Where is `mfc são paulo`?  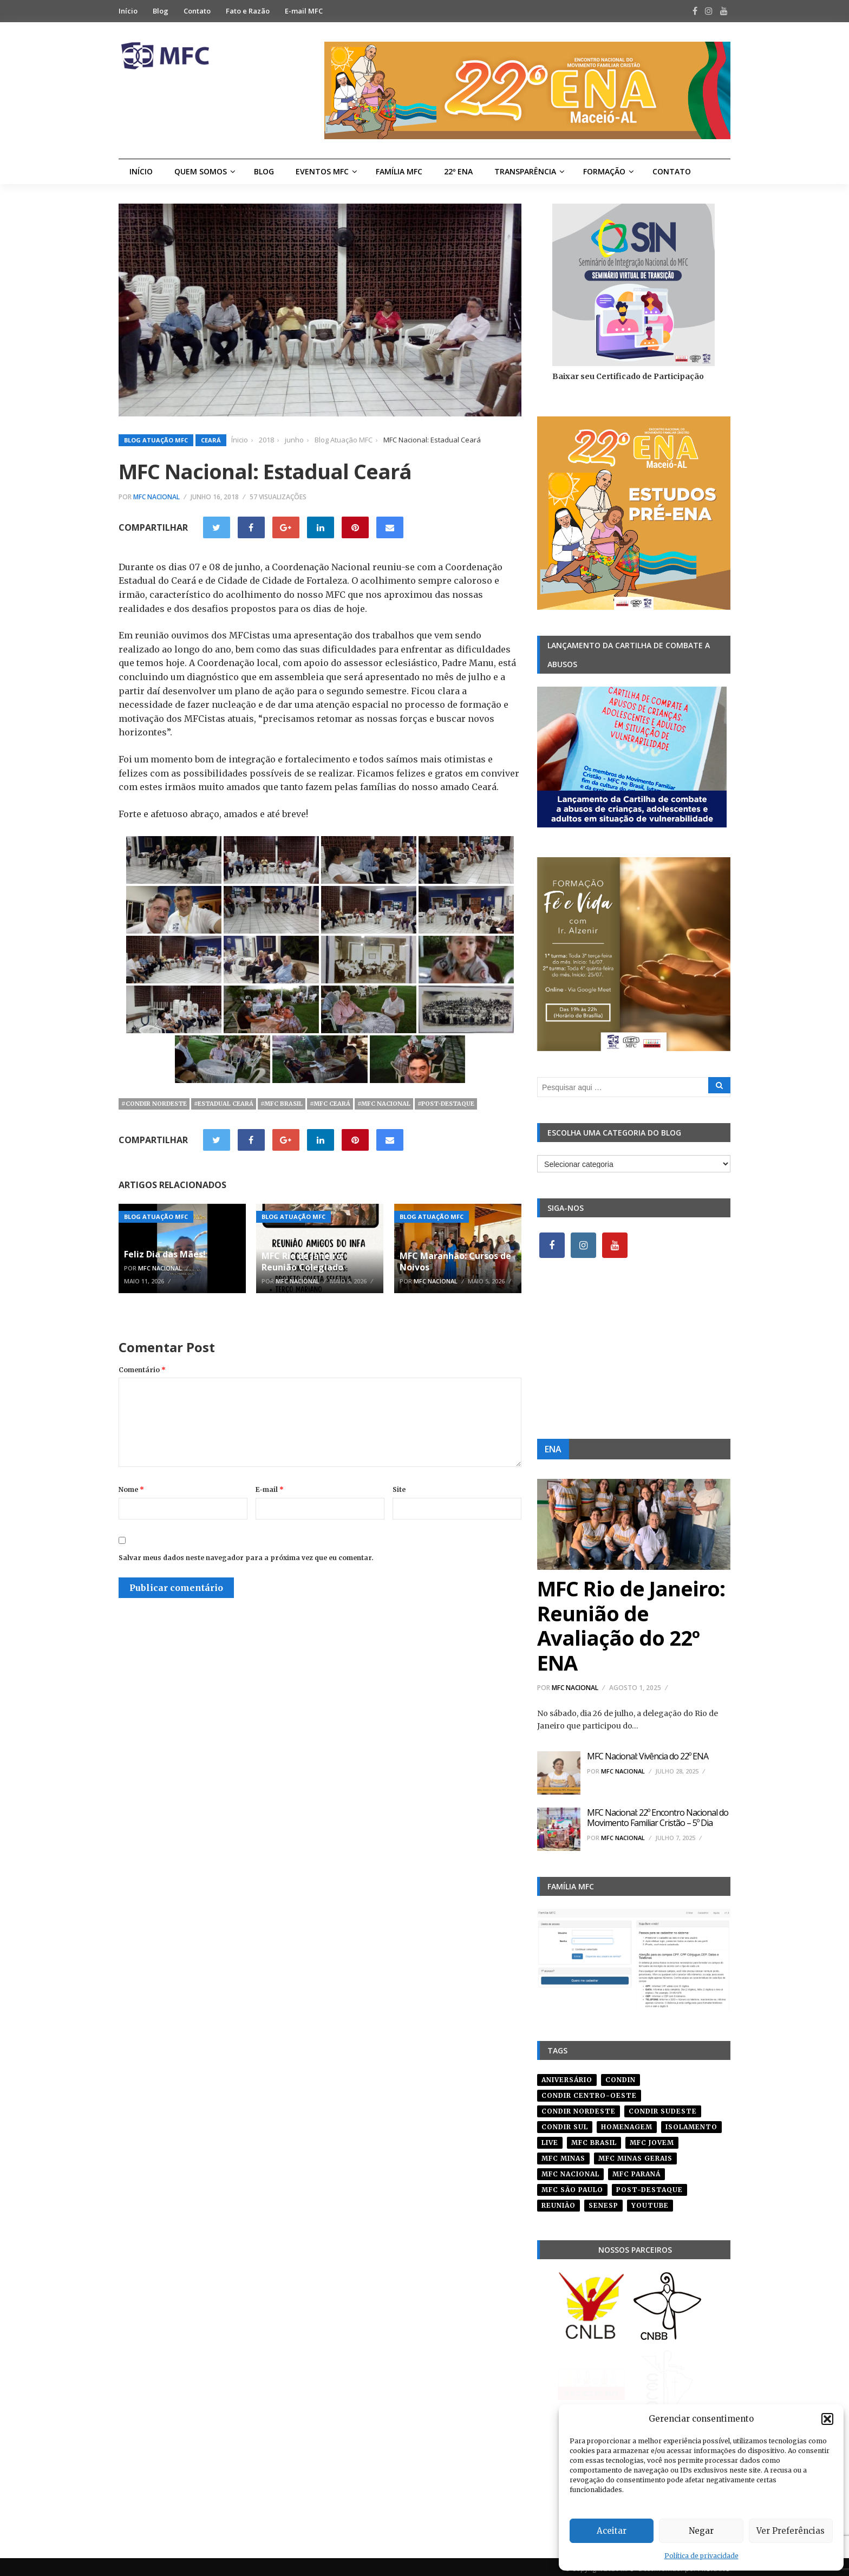
mfc são paulo is located at coordinates (572, 2186).